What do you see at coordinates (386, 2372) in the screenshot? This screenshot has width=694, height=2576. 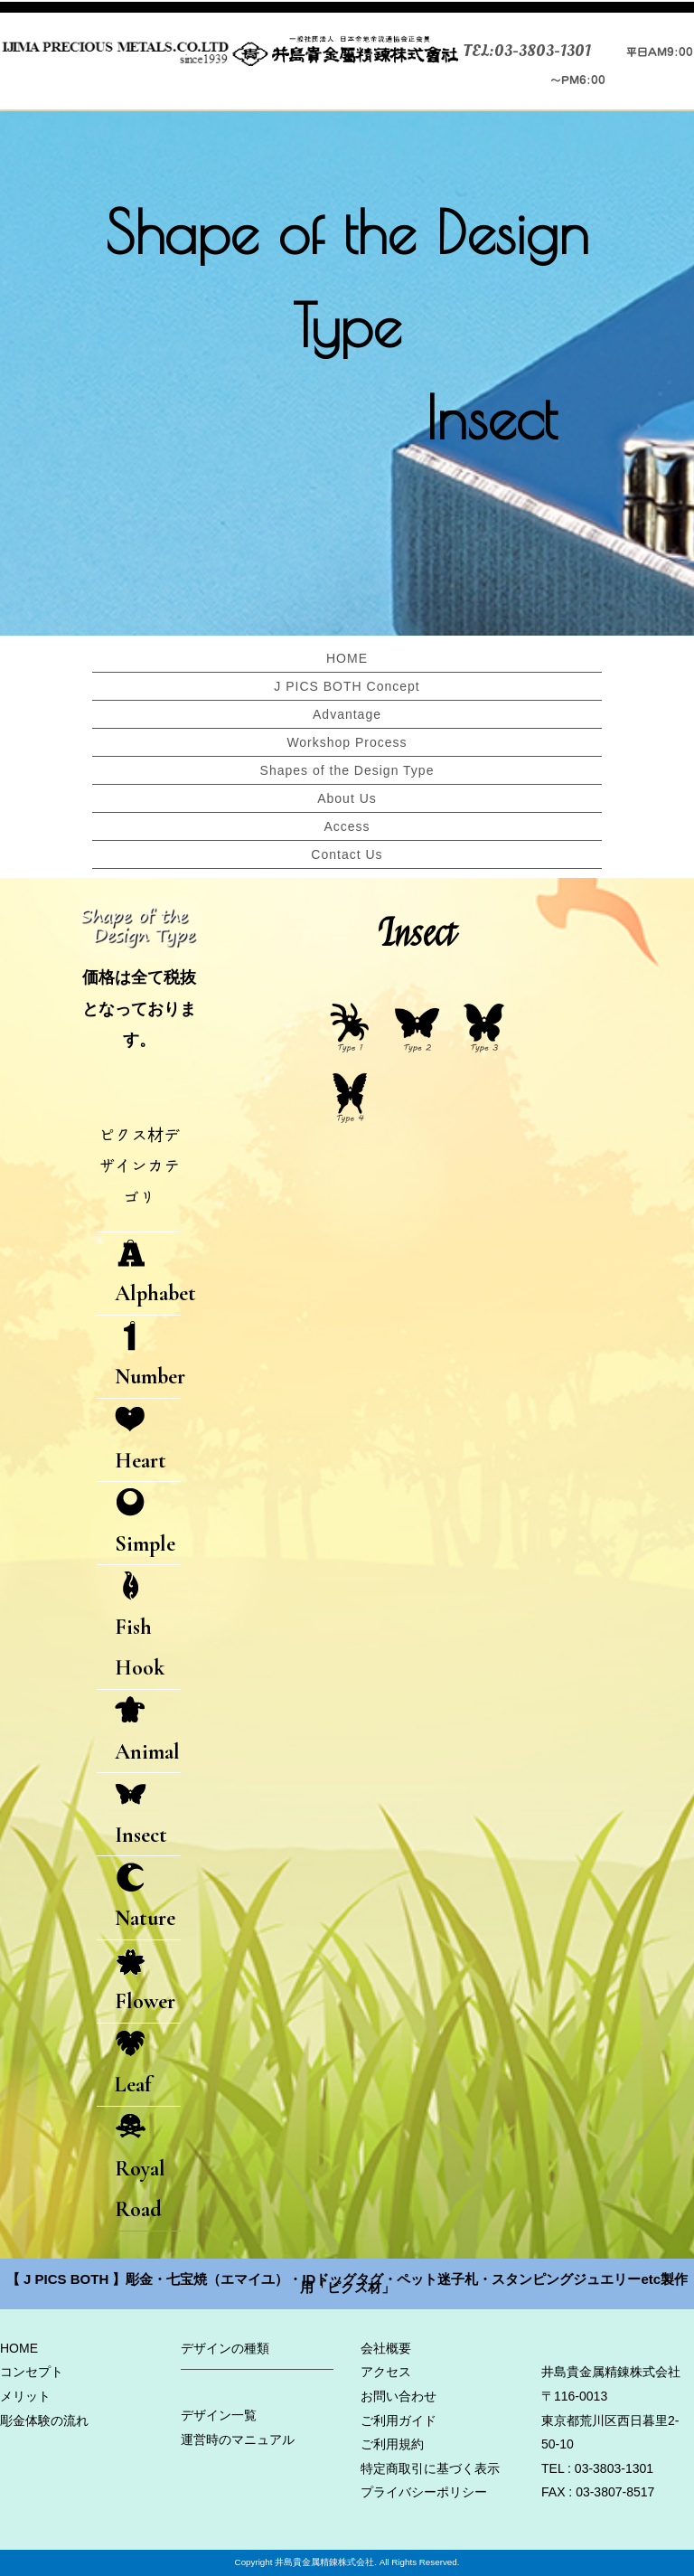 I see `アクセス` at bounding box center [386, 2372].